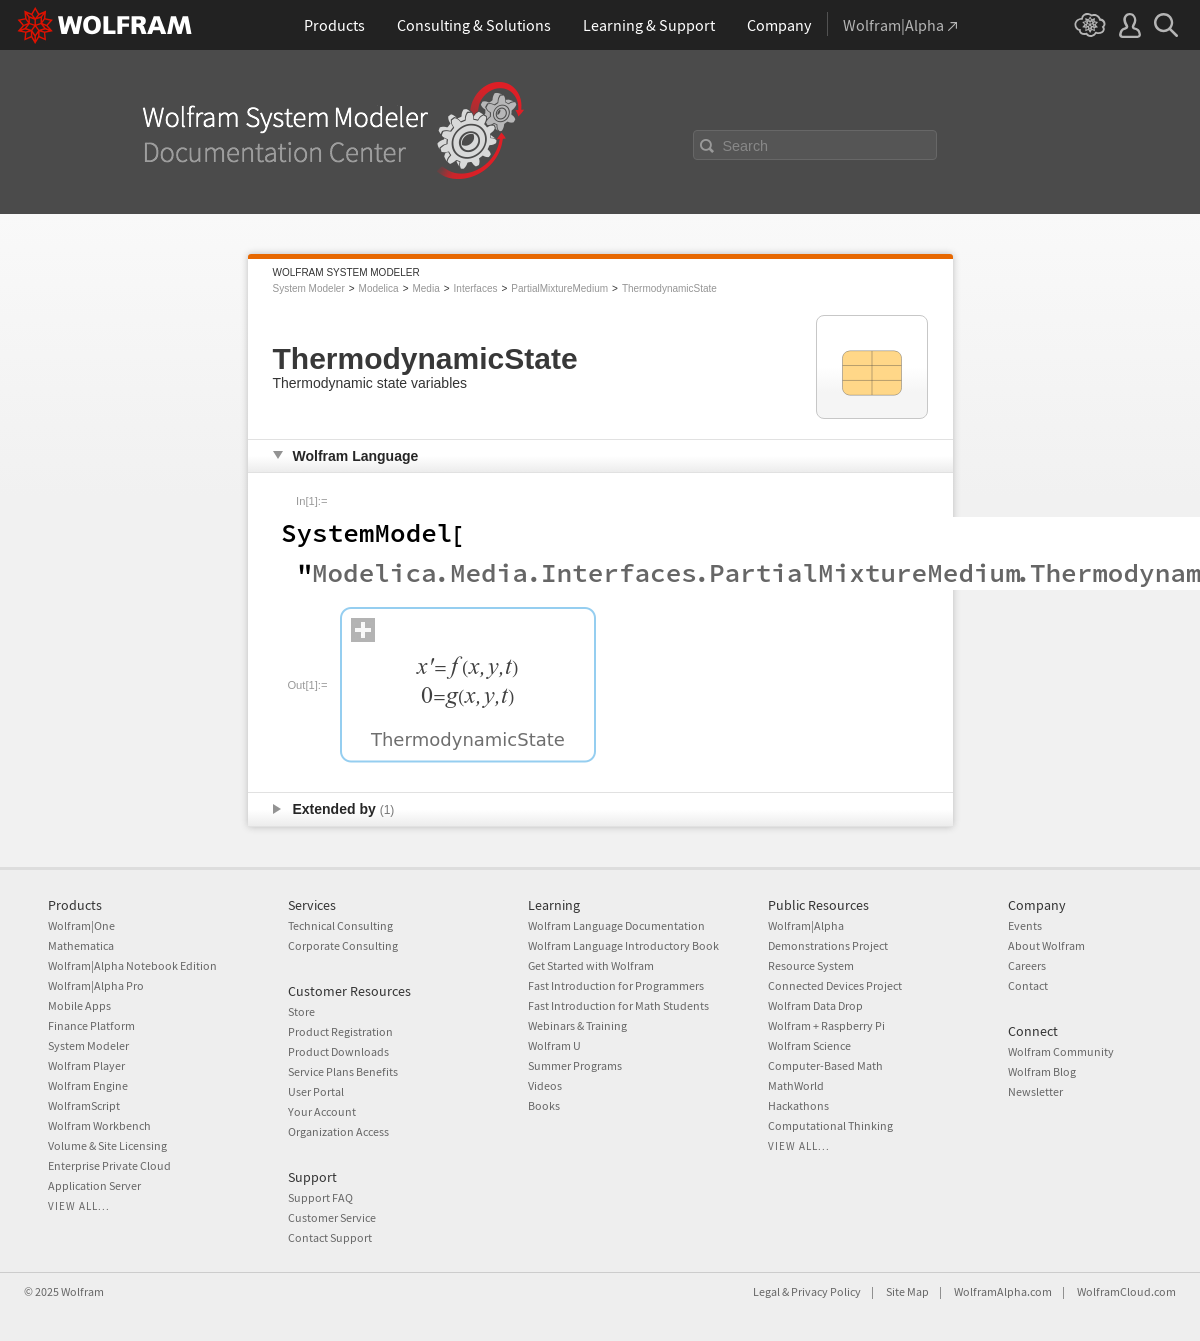 The image size is (1200, 1341). Describe the element at coordinates (81, 945) in the screenshot. I see `Mathematica` at that location.